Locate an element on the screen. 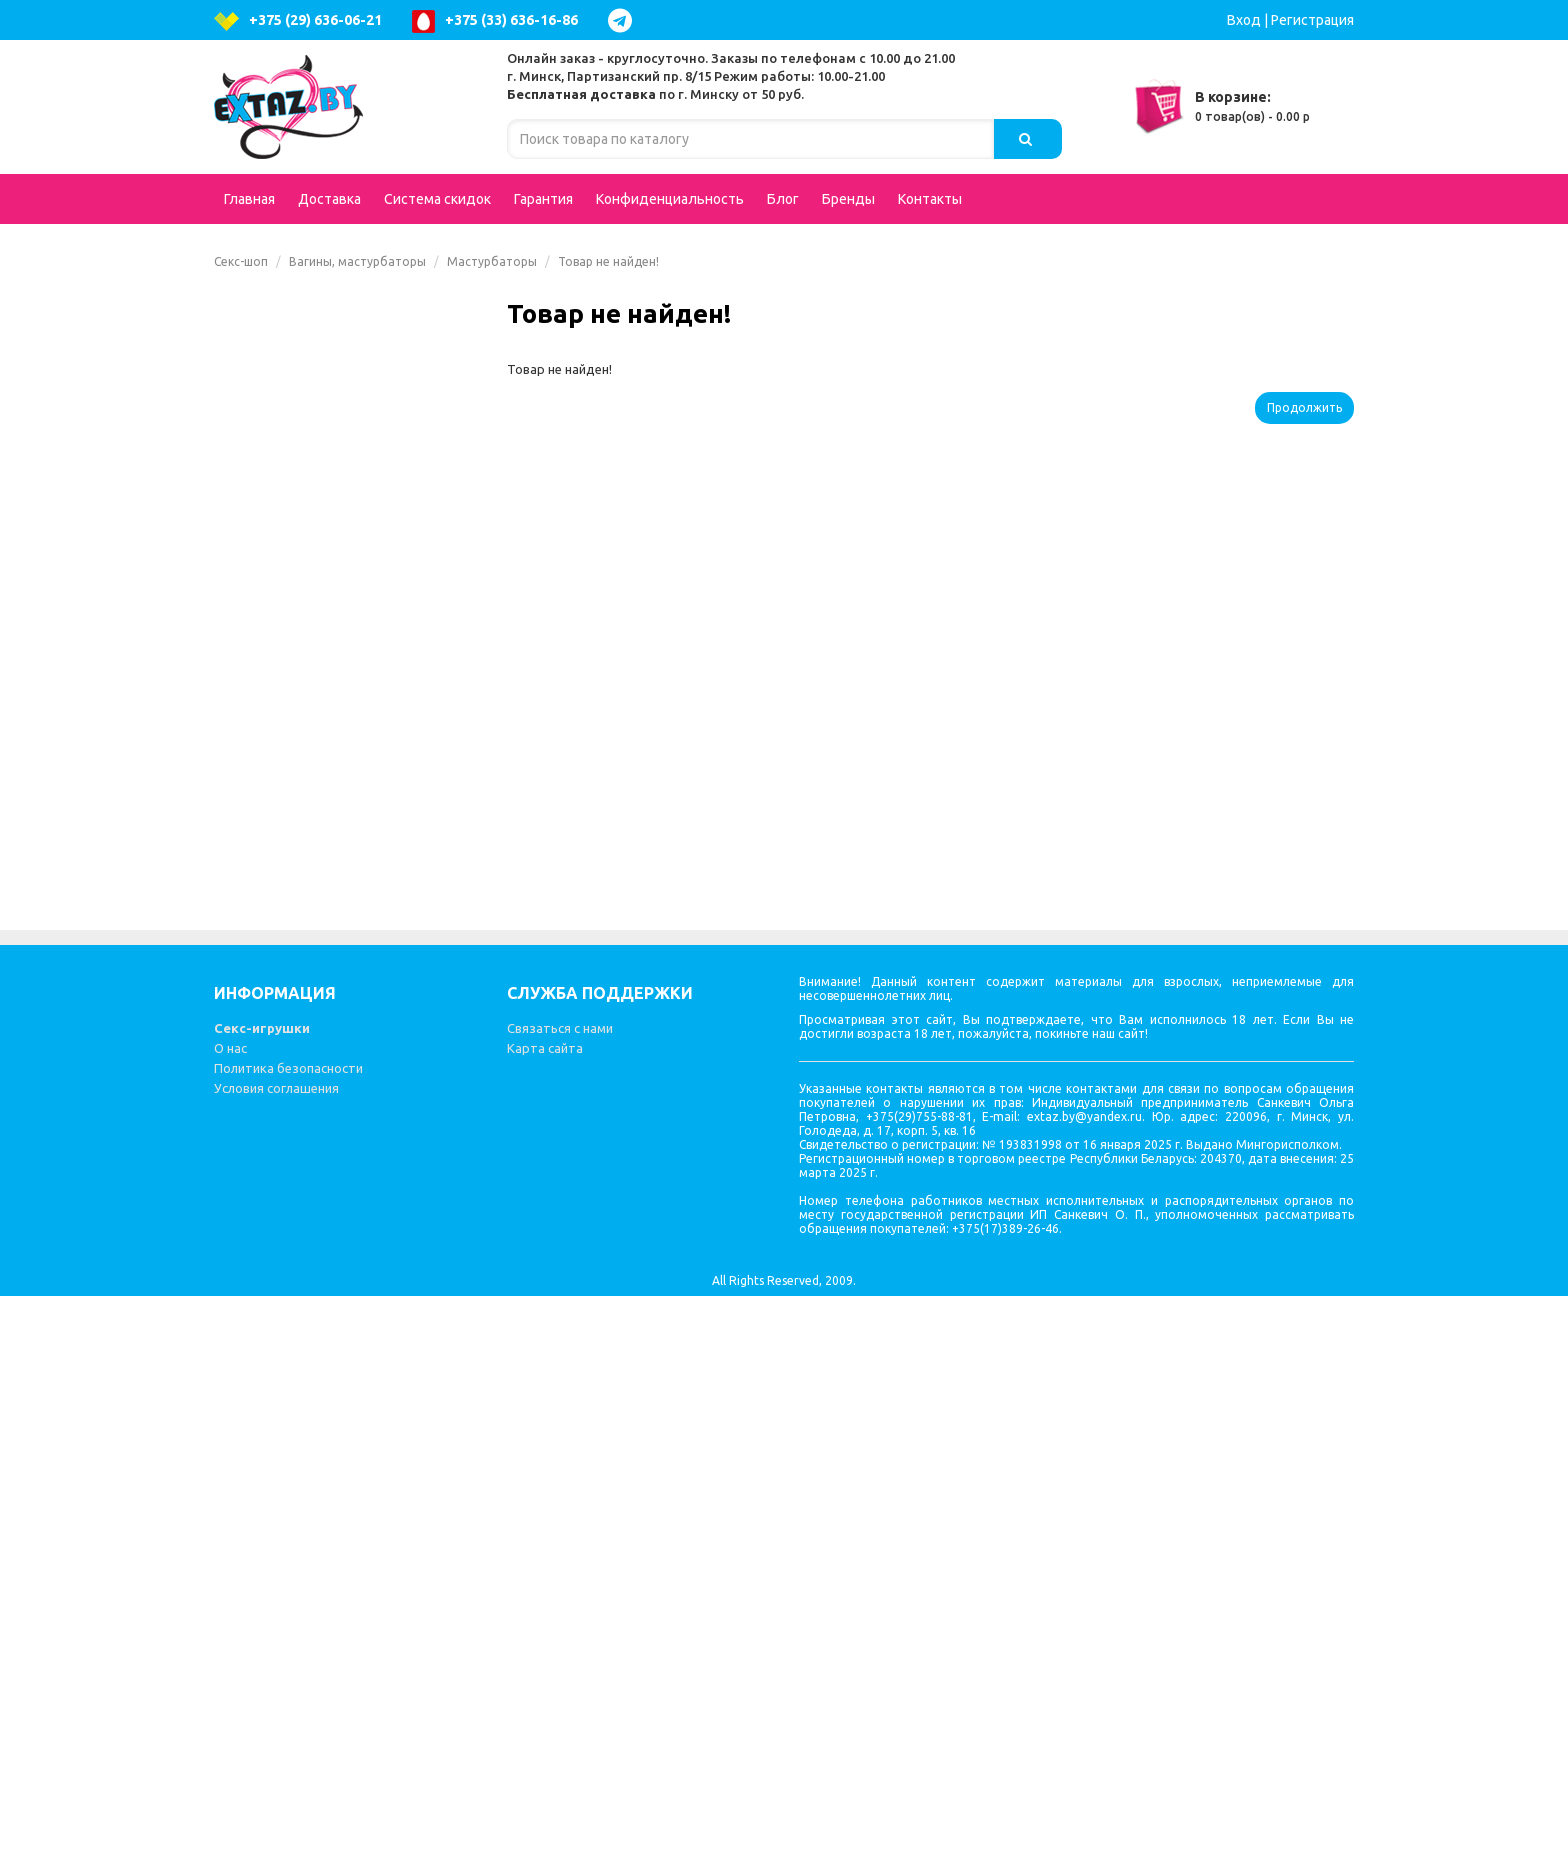 The image size is (1568, 1856). Секс-шоп is located at coordinates (241, 261).